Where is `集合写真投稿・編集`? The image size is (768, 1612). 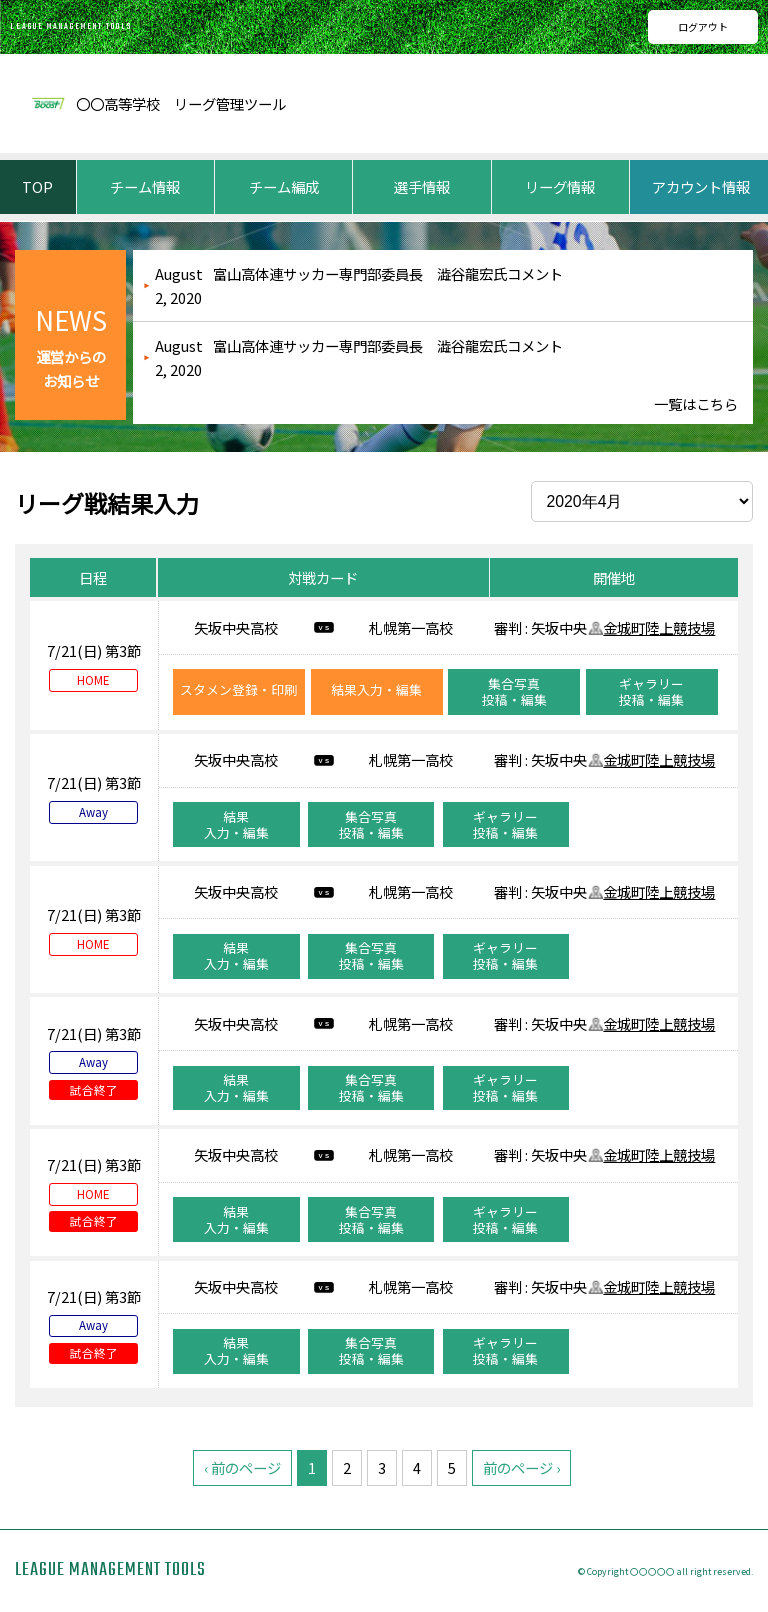 集合写真投稿・編集 is located at coordinates (514, 691).